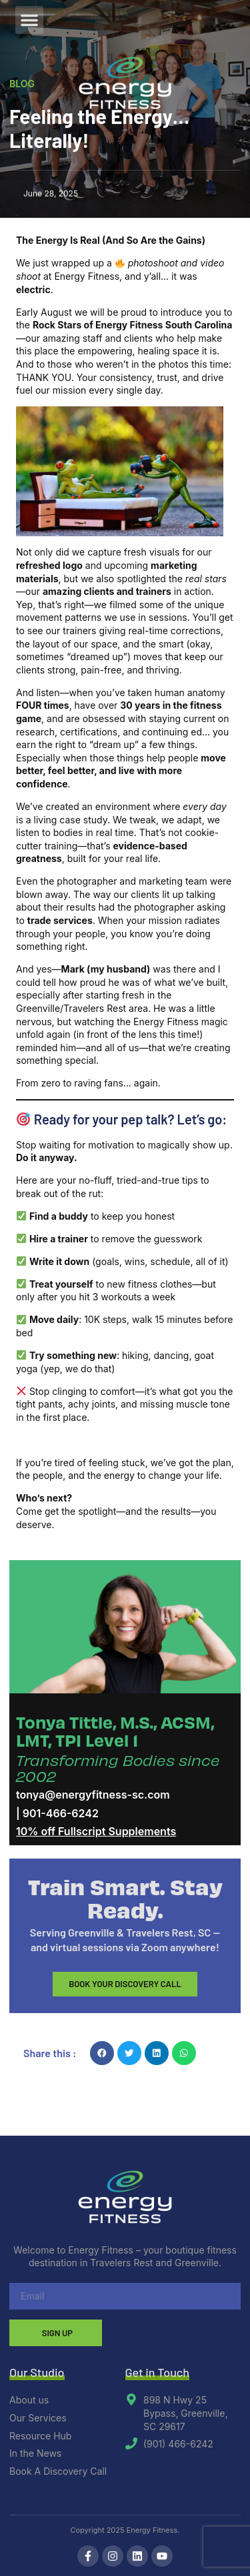 This screenshot has width=250, height=2576. Describe the element at coordinates (93, 1794) in the screenshot. I see `tonya@energyfitness-sc.com` at that location.